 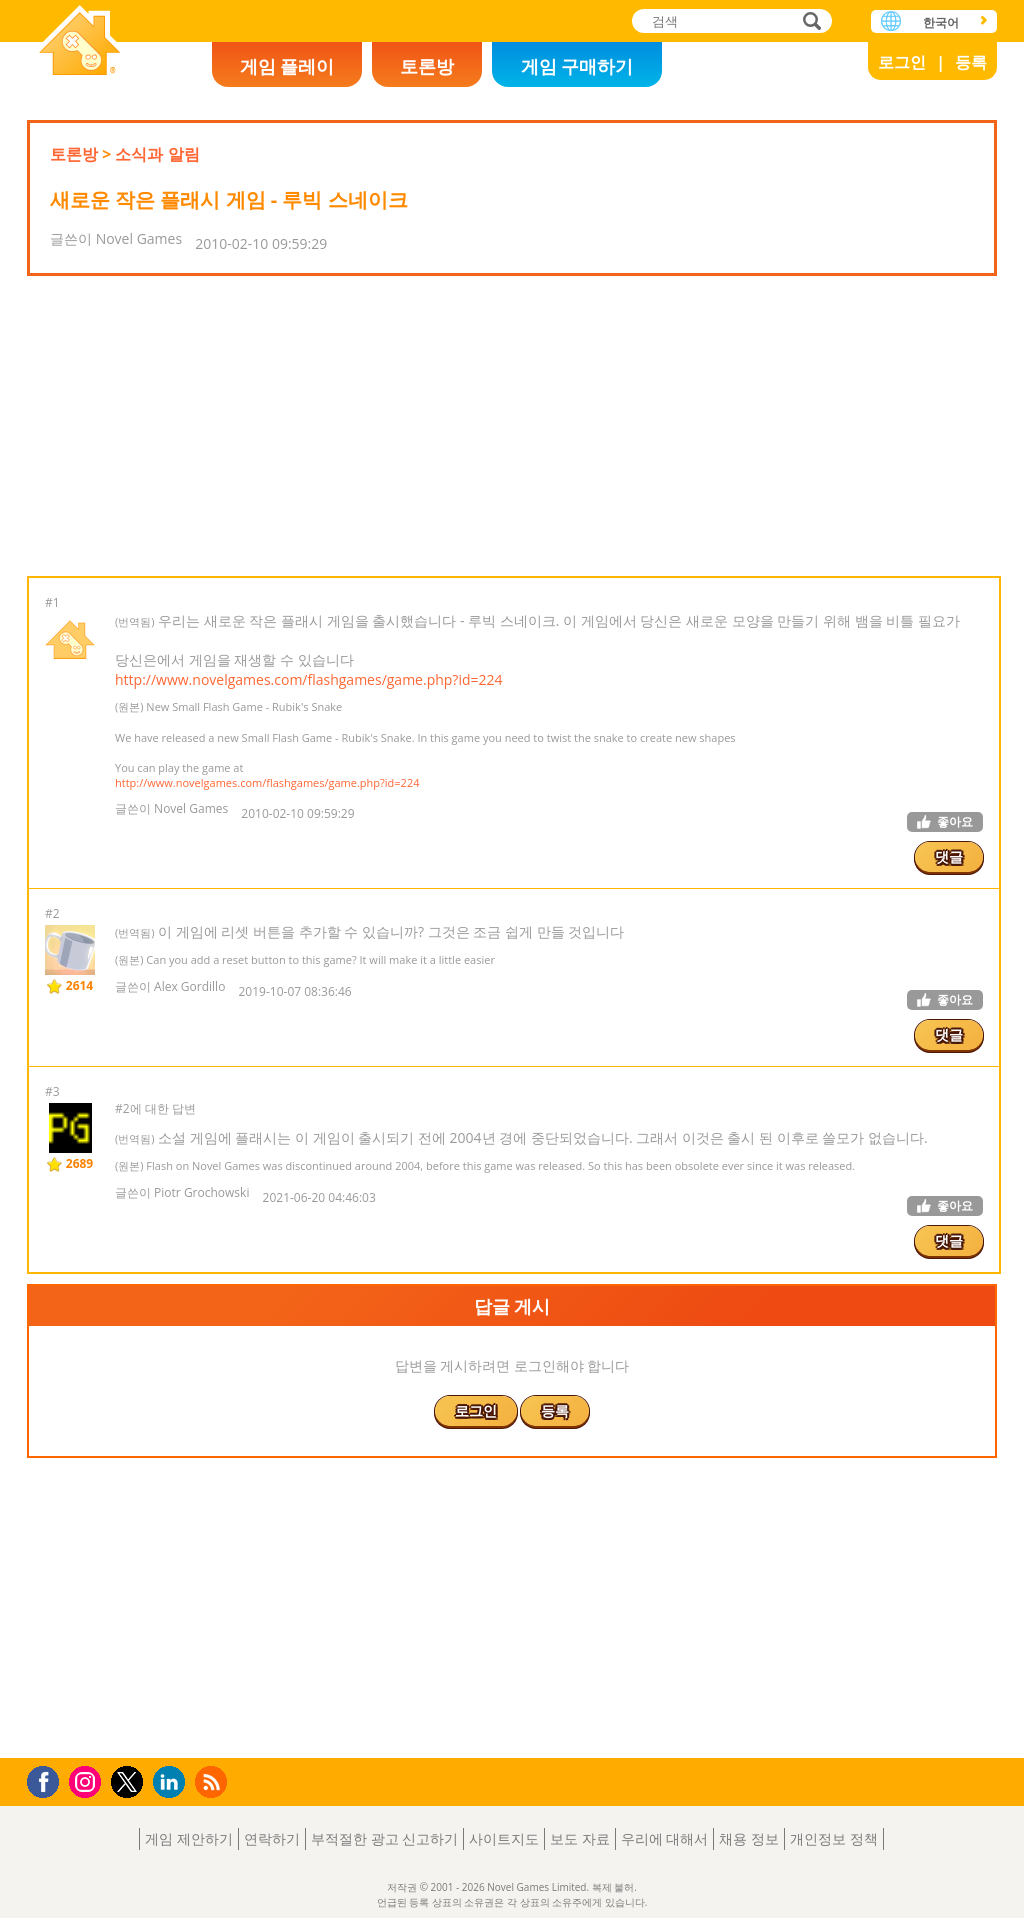 I want to click on 토론방, so click(x=427, y=66).